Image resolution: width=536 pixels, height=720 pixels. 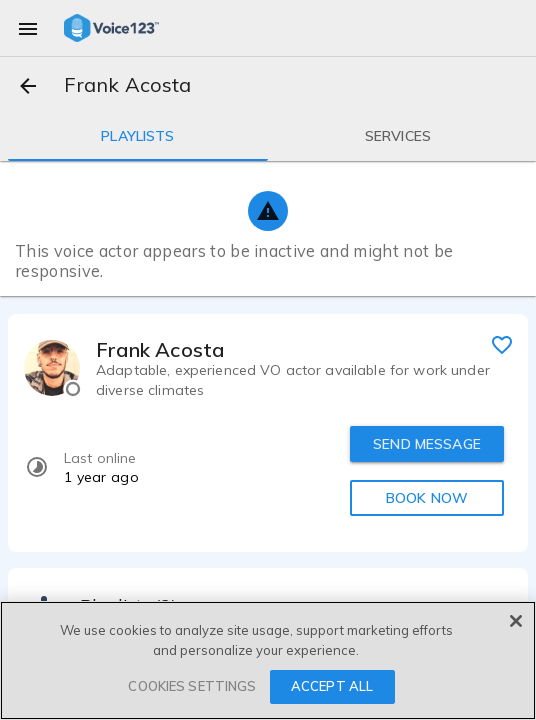 I want to click on BOOK NOW, so click(x=427, y=498).